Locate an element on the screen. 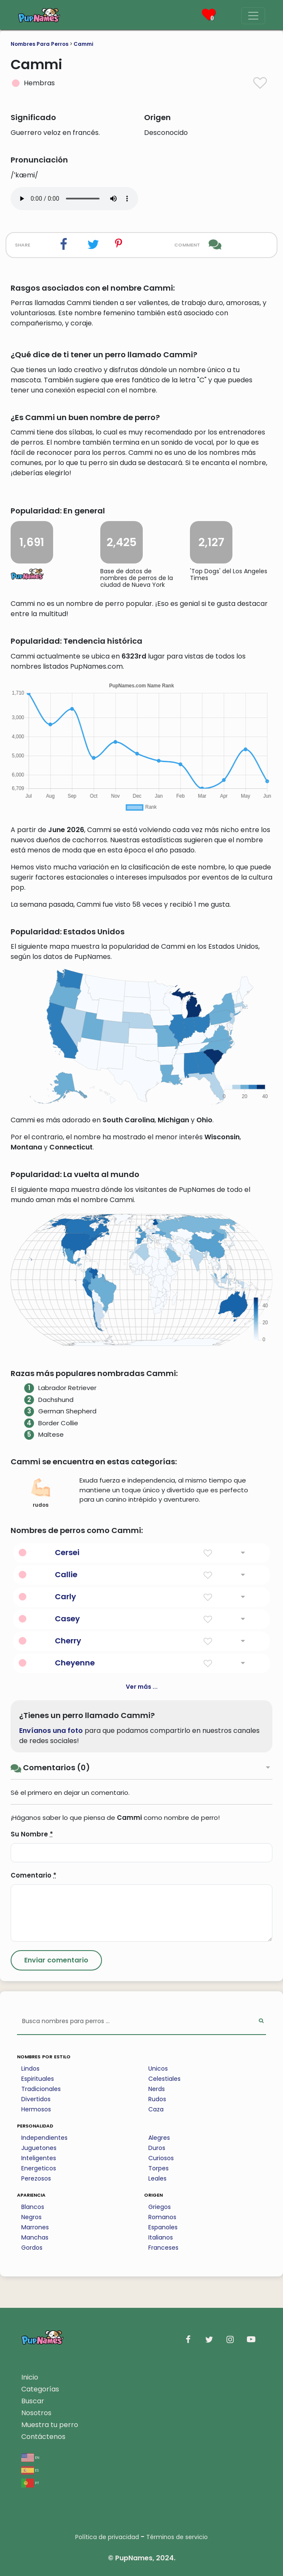 The width and height of the screenshot is (283, 2576). Cheyenne is located at coordinates (75, 1662).